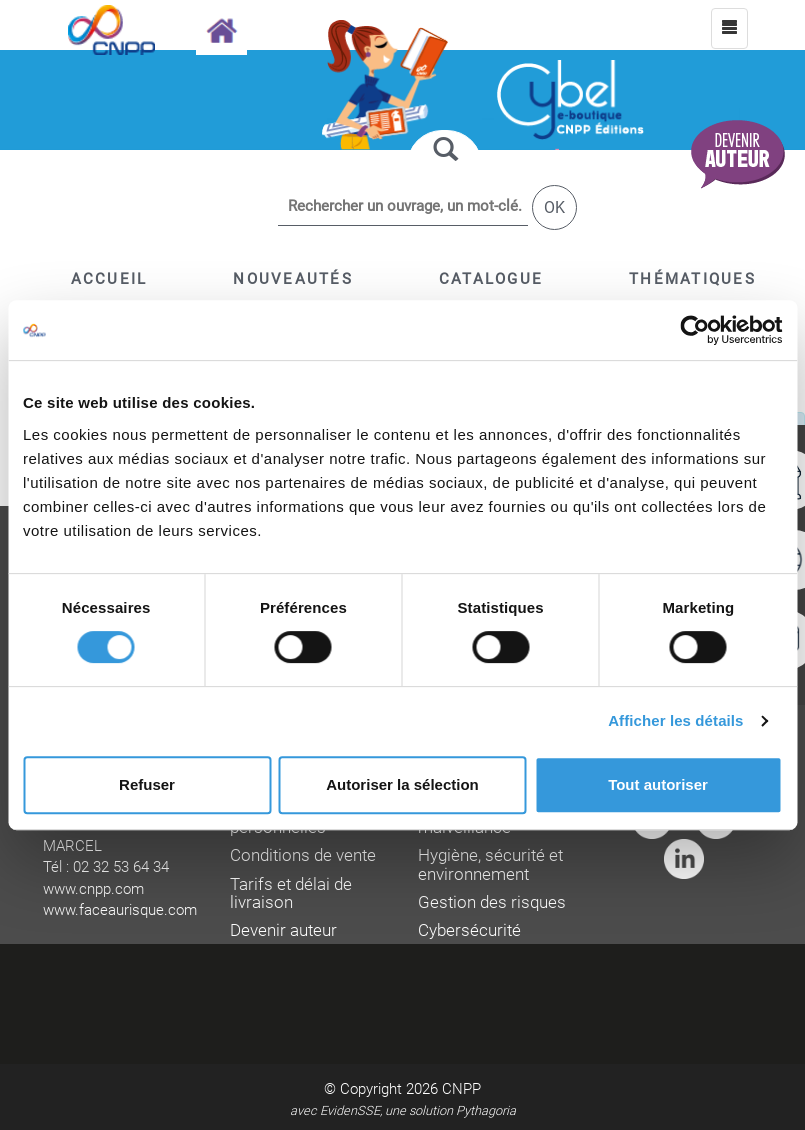 This screenshot has width=805, height=1130. What do you see at coordinates (675, 720) in the screenshot?
I see `Afficher les détails` at bounding box center [675, 720].